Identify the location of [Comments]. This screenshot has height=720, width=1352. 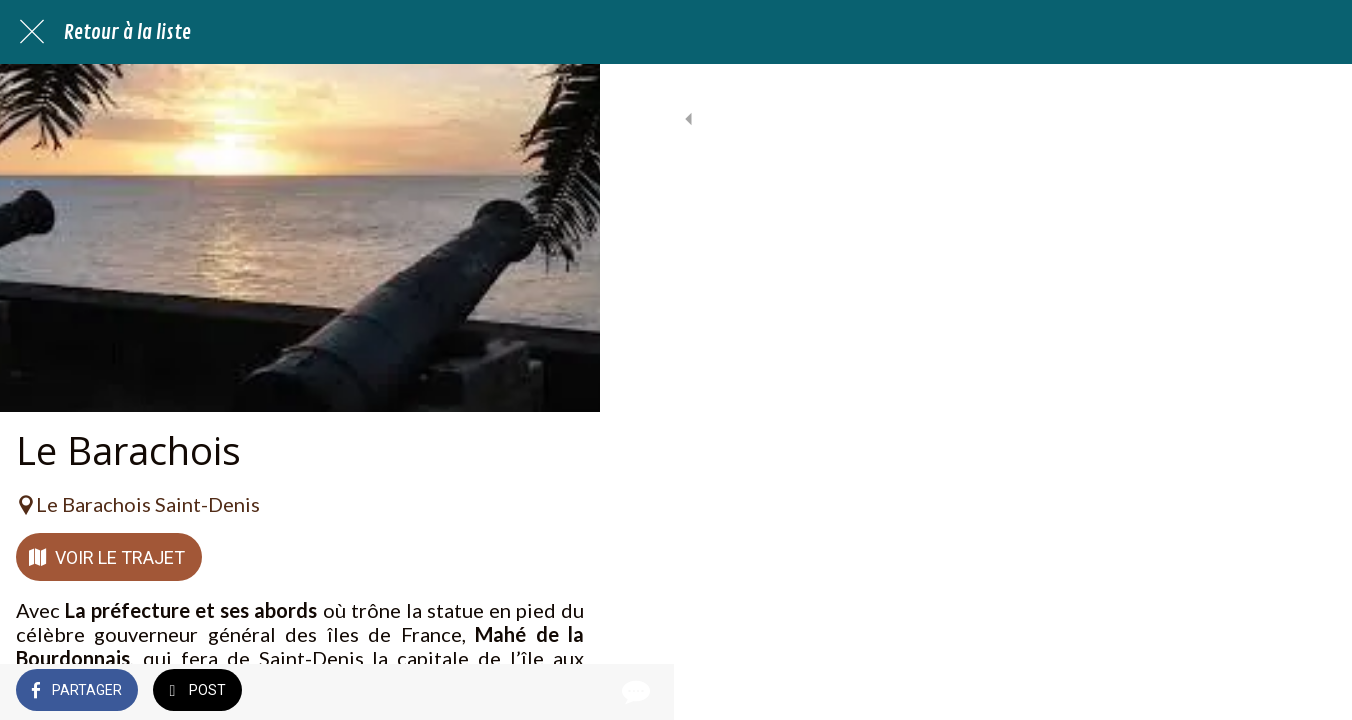
(560, 692).